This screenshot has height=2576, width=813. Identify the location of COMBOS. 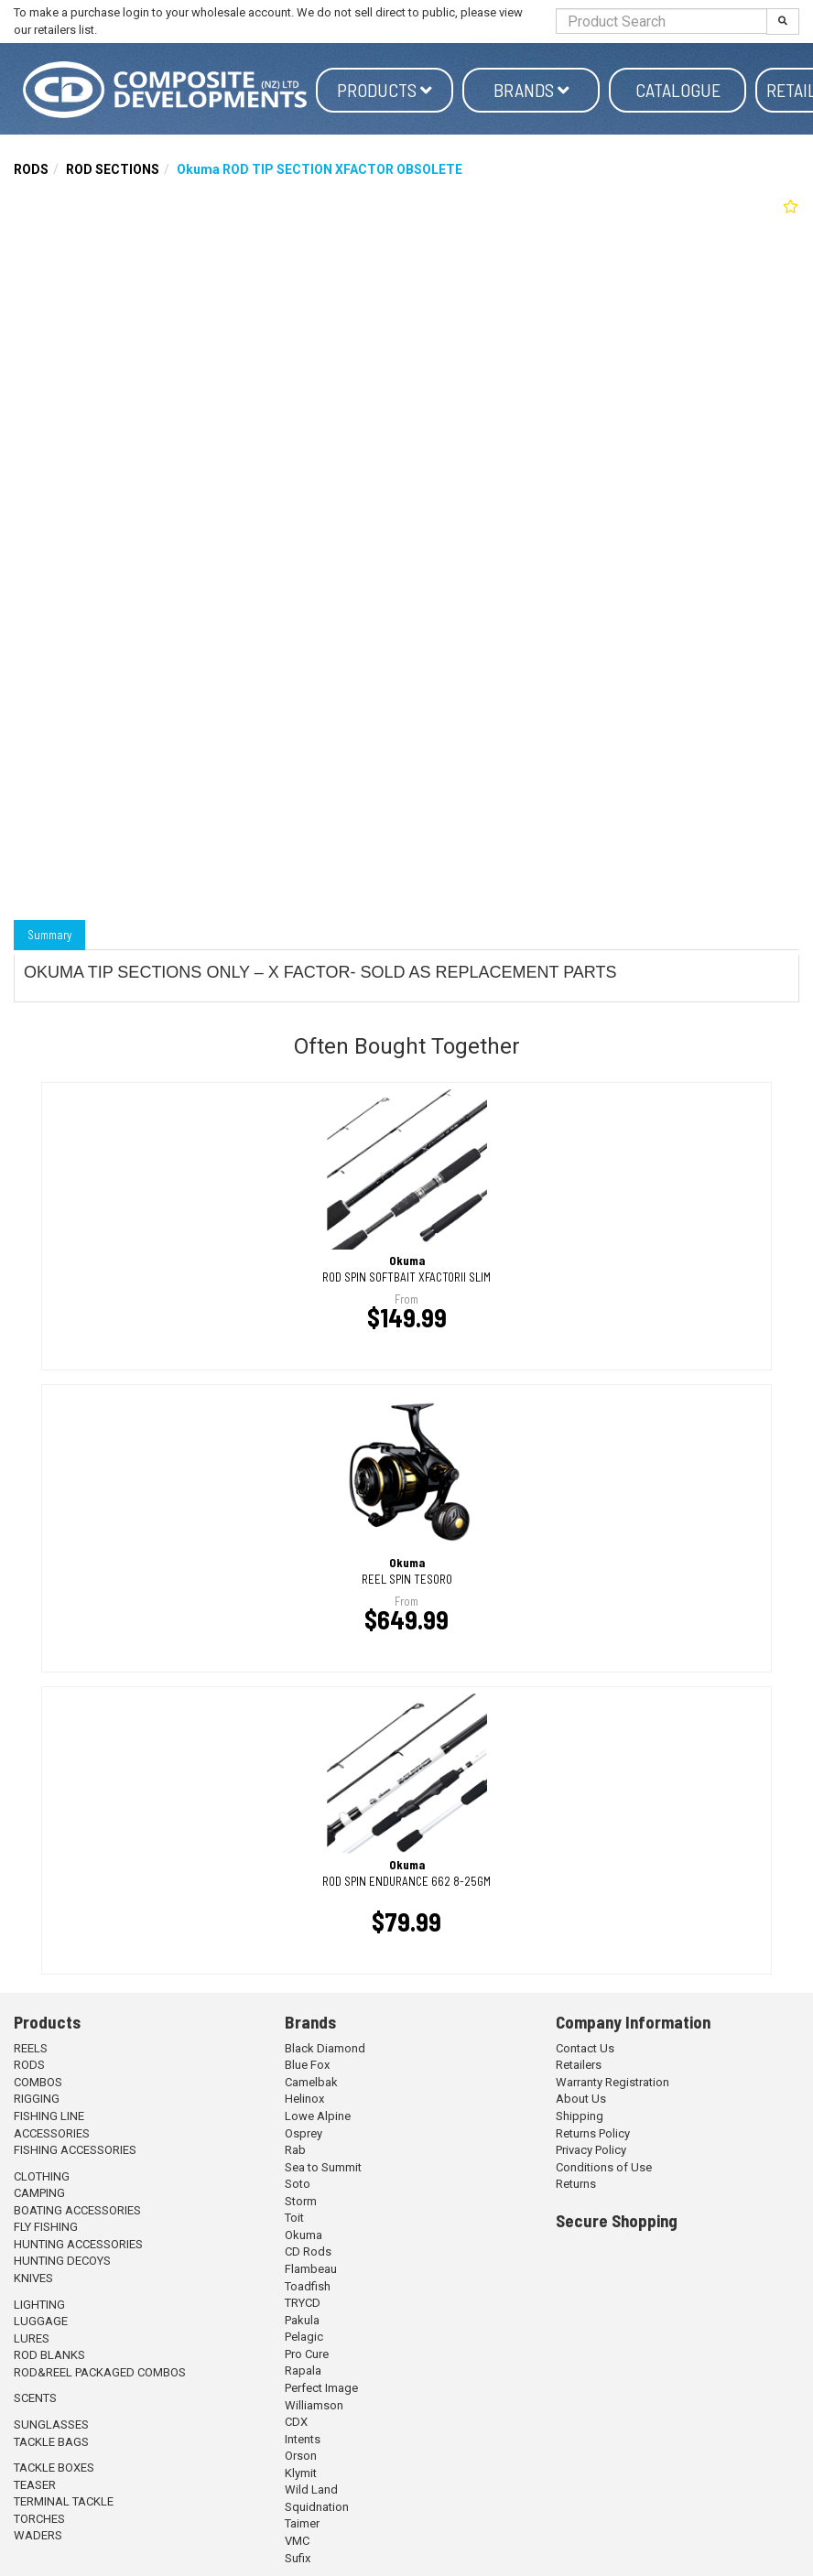
(38, 2082).